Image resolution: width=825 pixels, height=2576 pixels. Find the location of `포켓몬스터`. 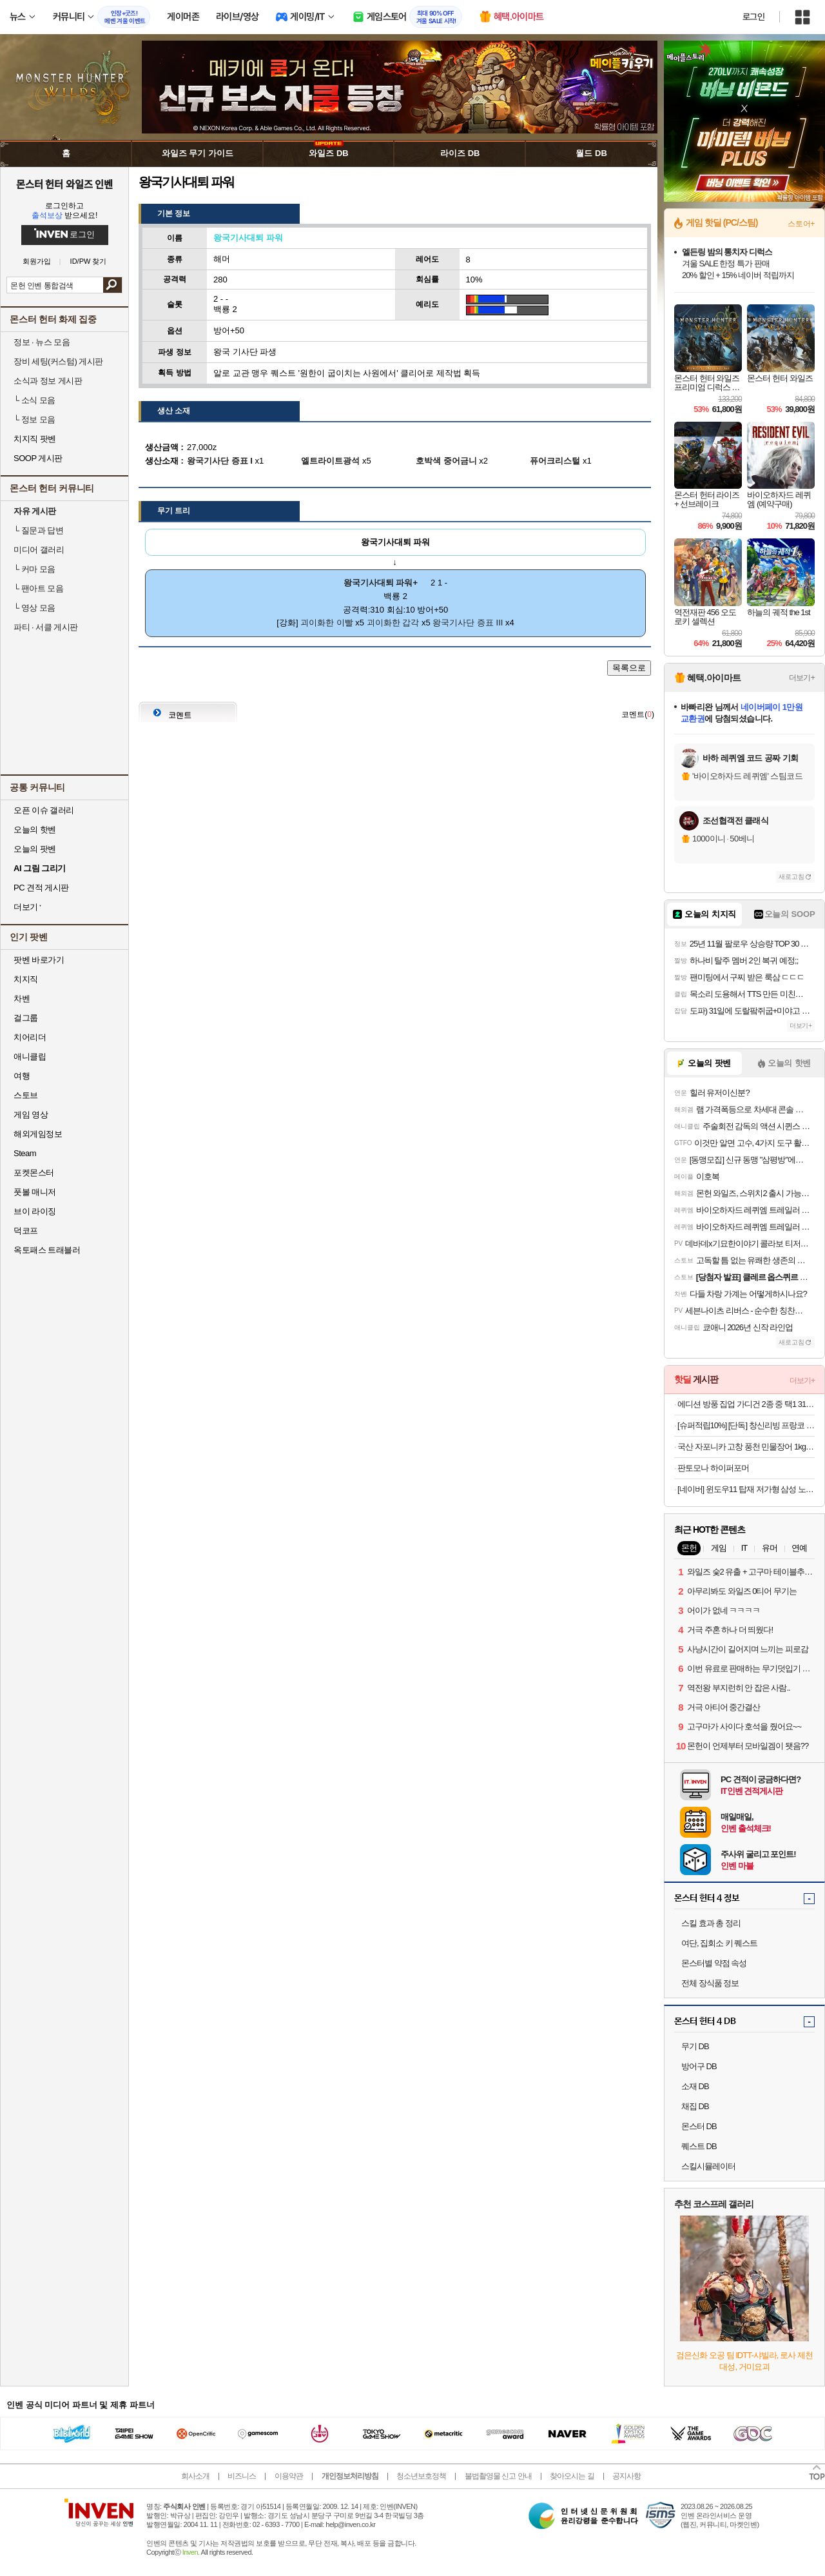

포켓몬스터 is located at coordinates (34, 1172).